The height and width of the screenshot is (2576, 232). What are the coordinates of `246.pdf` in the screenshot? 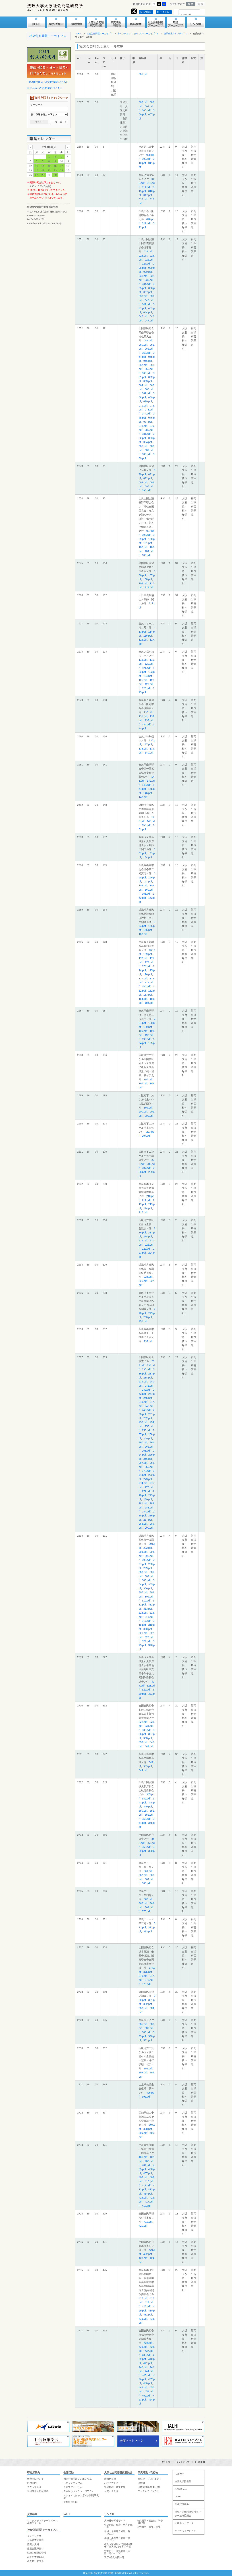 It's located at (143, 1401).